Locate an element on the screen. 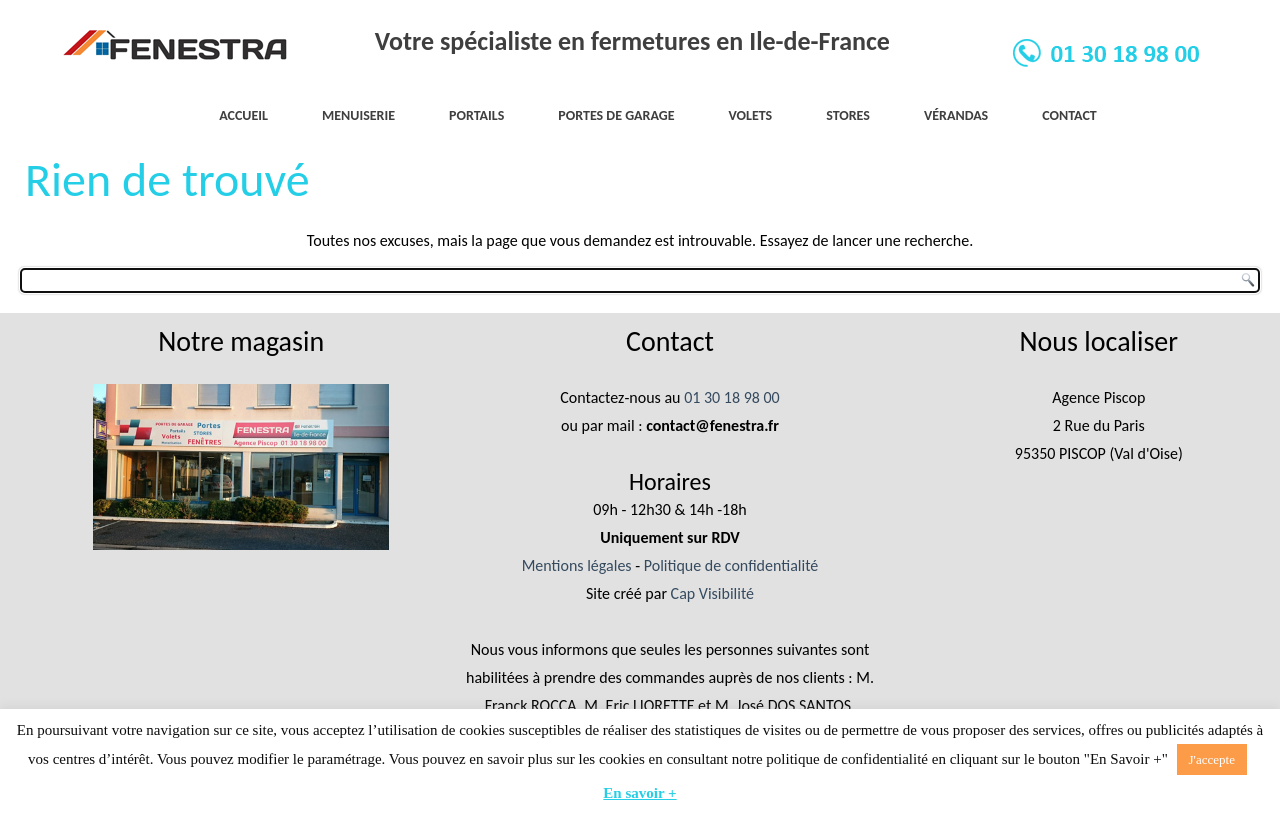 The image size is (1280, 819). Portails is located at coordinates (476, 115).